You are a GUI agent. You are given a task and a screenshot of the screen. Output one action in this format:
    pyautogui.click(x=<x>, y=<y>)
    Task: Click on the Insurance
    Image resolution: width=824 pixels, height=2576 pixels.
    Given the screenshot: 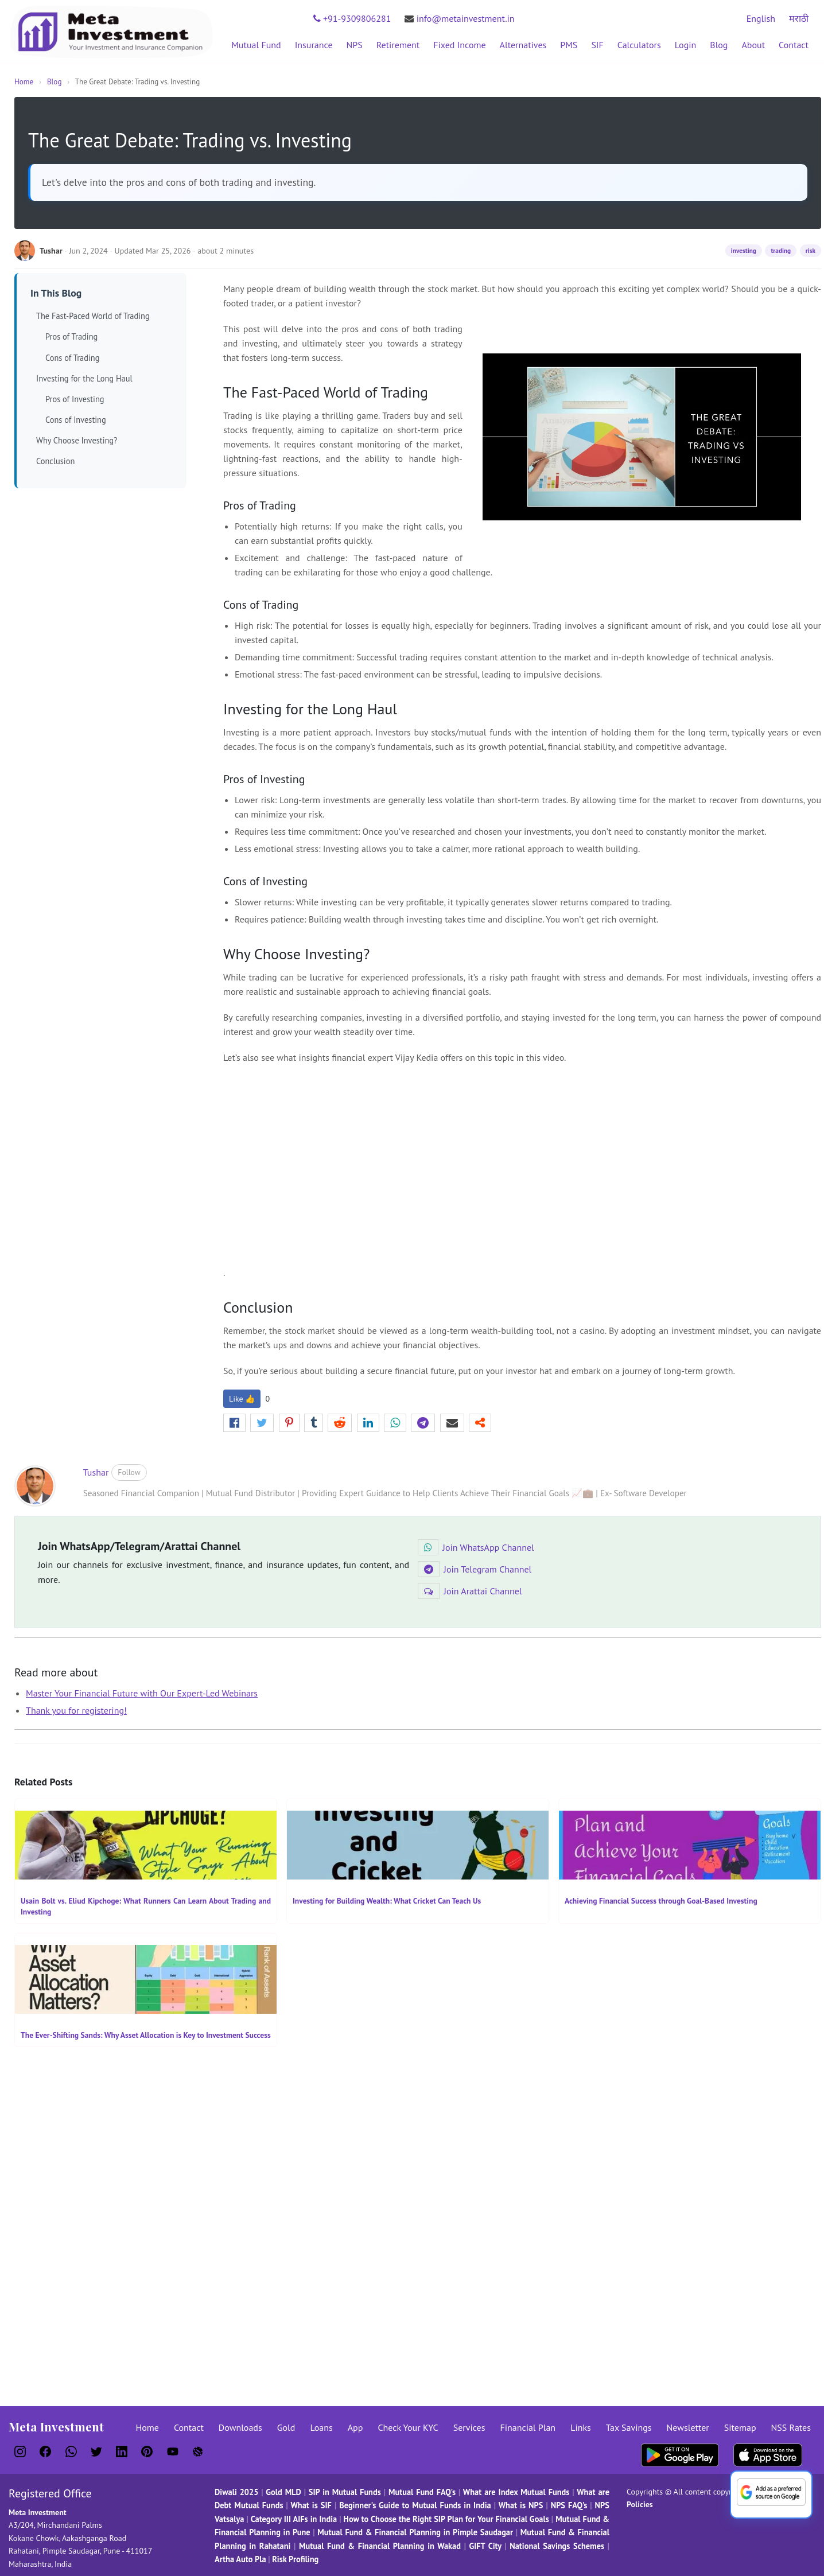 What is the action you would take?
    pyautogui.click(x=314, y=44)
    